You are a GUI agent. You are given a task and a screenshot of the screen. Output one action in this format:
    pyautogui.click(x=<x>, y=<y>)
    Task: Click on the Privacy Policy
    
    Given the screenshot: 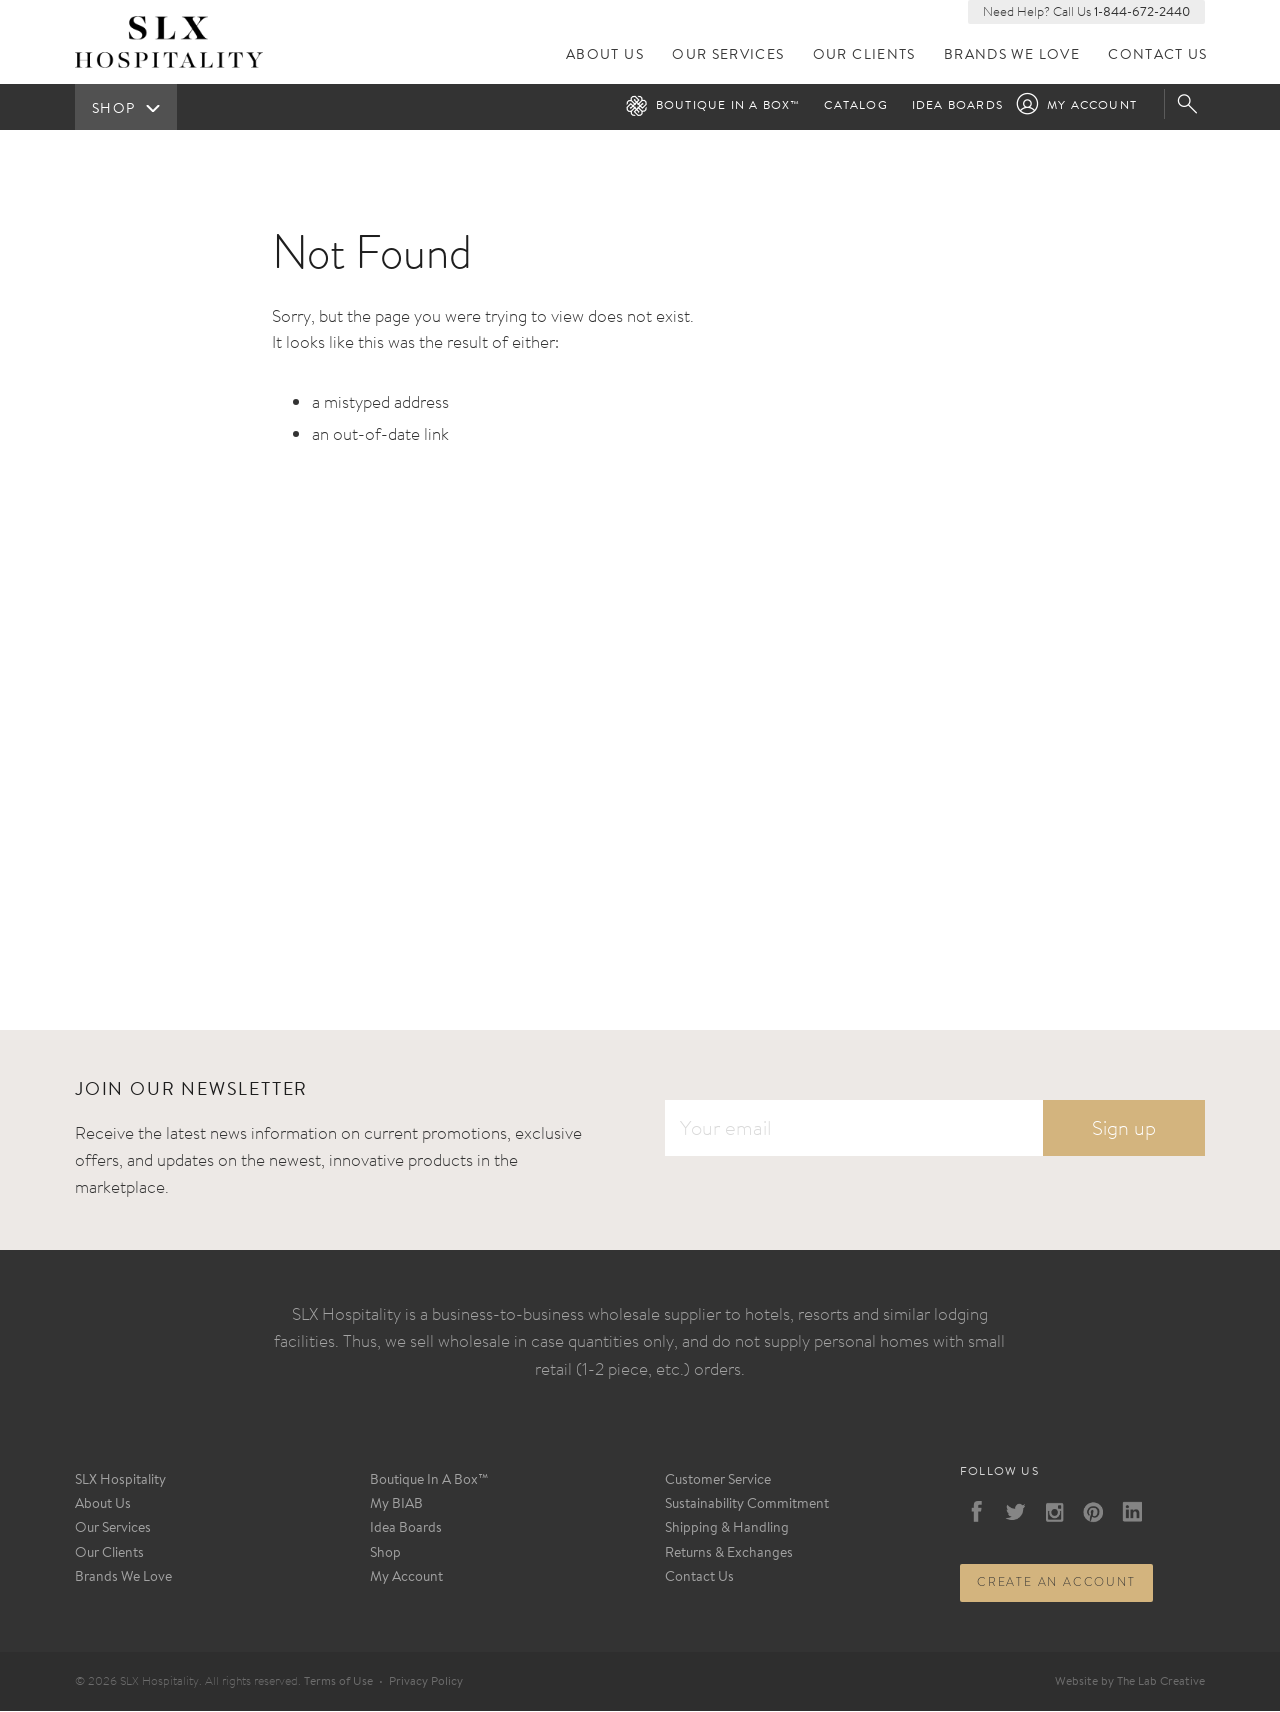 What is the action you would take?
    pyautogui.click(x=426, y=1682)
    